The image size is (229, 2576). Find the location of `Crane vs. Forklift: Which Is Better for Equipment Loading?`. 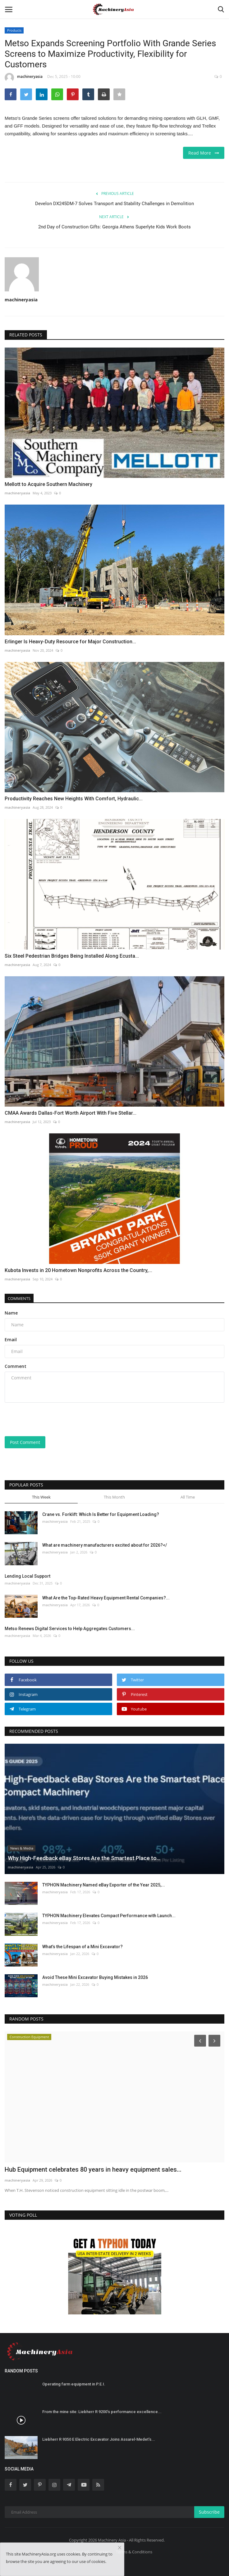

Crane vs. Forklift: Which Is Better for Equipment Loading? is located at coordinates (100, 1514).